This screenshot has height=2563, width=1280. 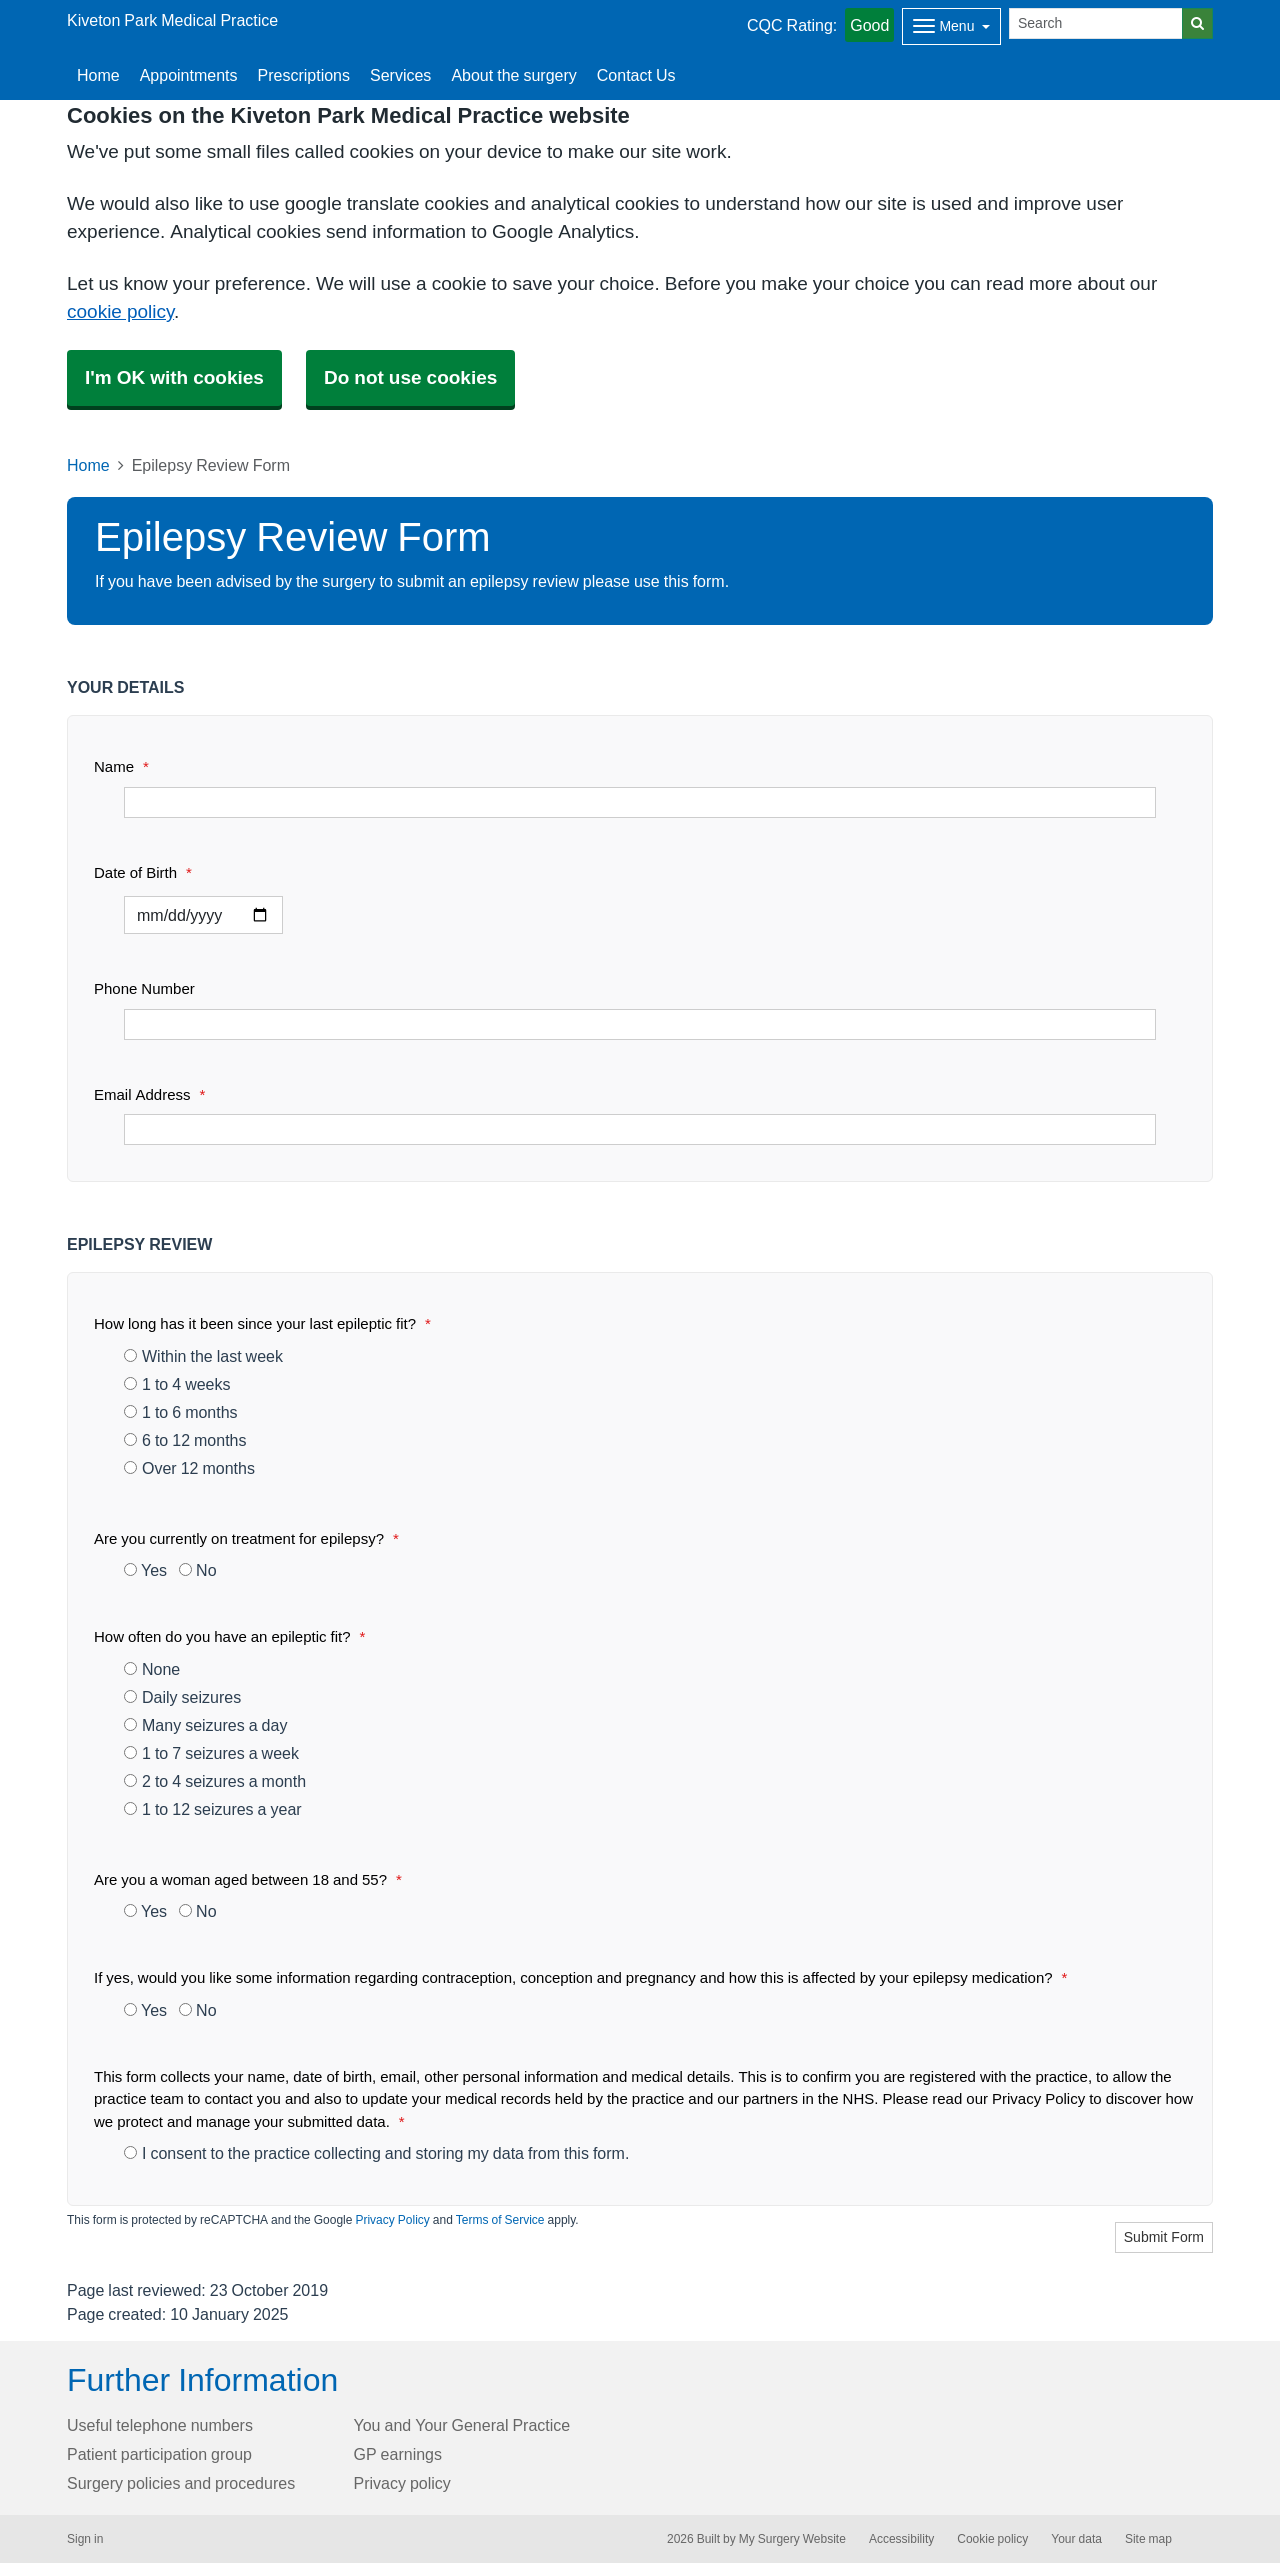 What do you see at coordinates (1148, 2539) in the screenshot?
I see `Site map` at bounding box center [1148, 2539].